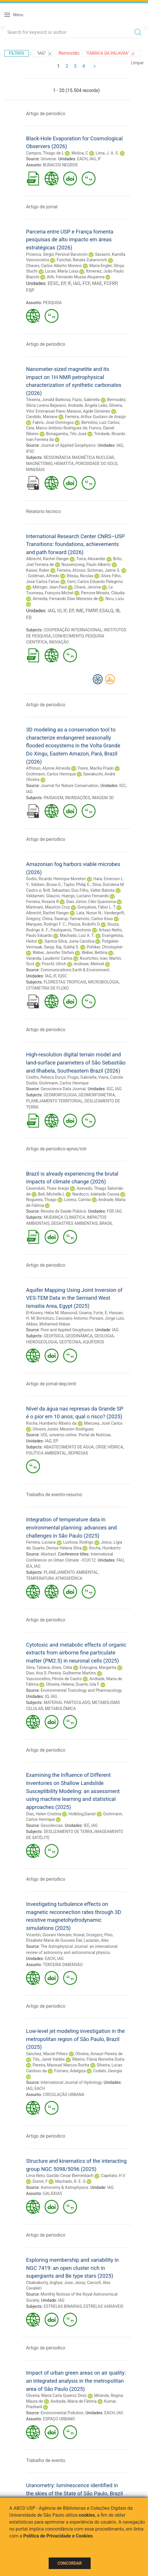 This screenshot has height=2576, width=148. What do you see at coordinates (54, 1494) in the screenshot?
I see `Trabalho de evento-resumo` at bounding box center [54, 1494].